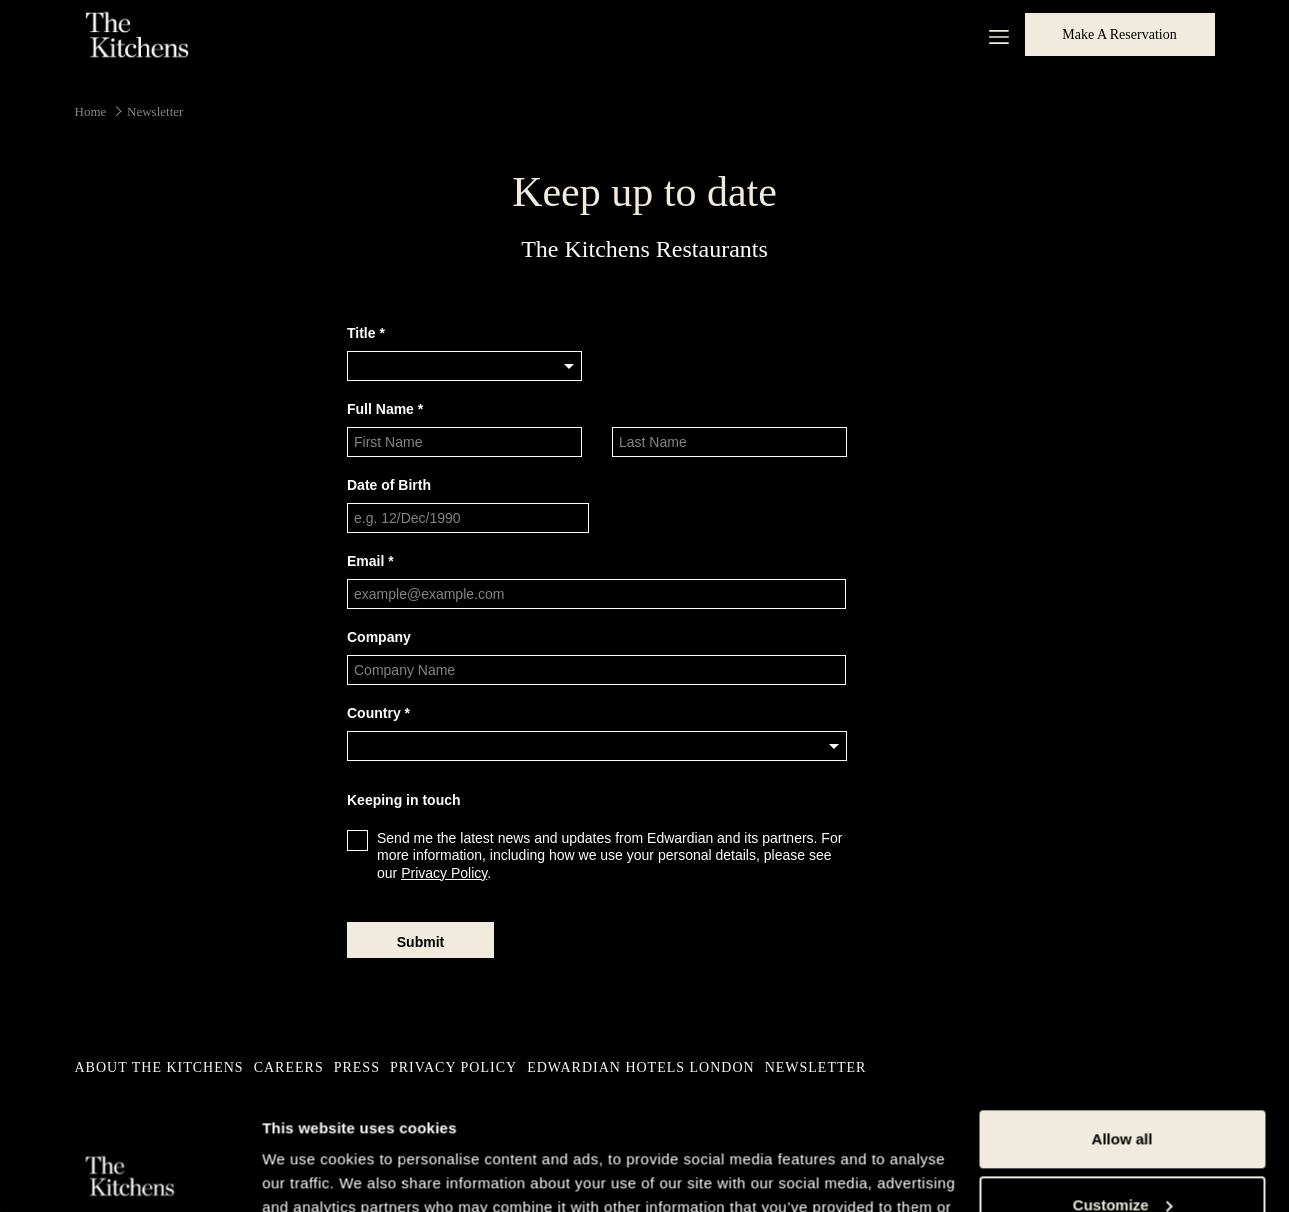 The image size is (1289, 1212). I want to click on Show details, so click(308, 1172).